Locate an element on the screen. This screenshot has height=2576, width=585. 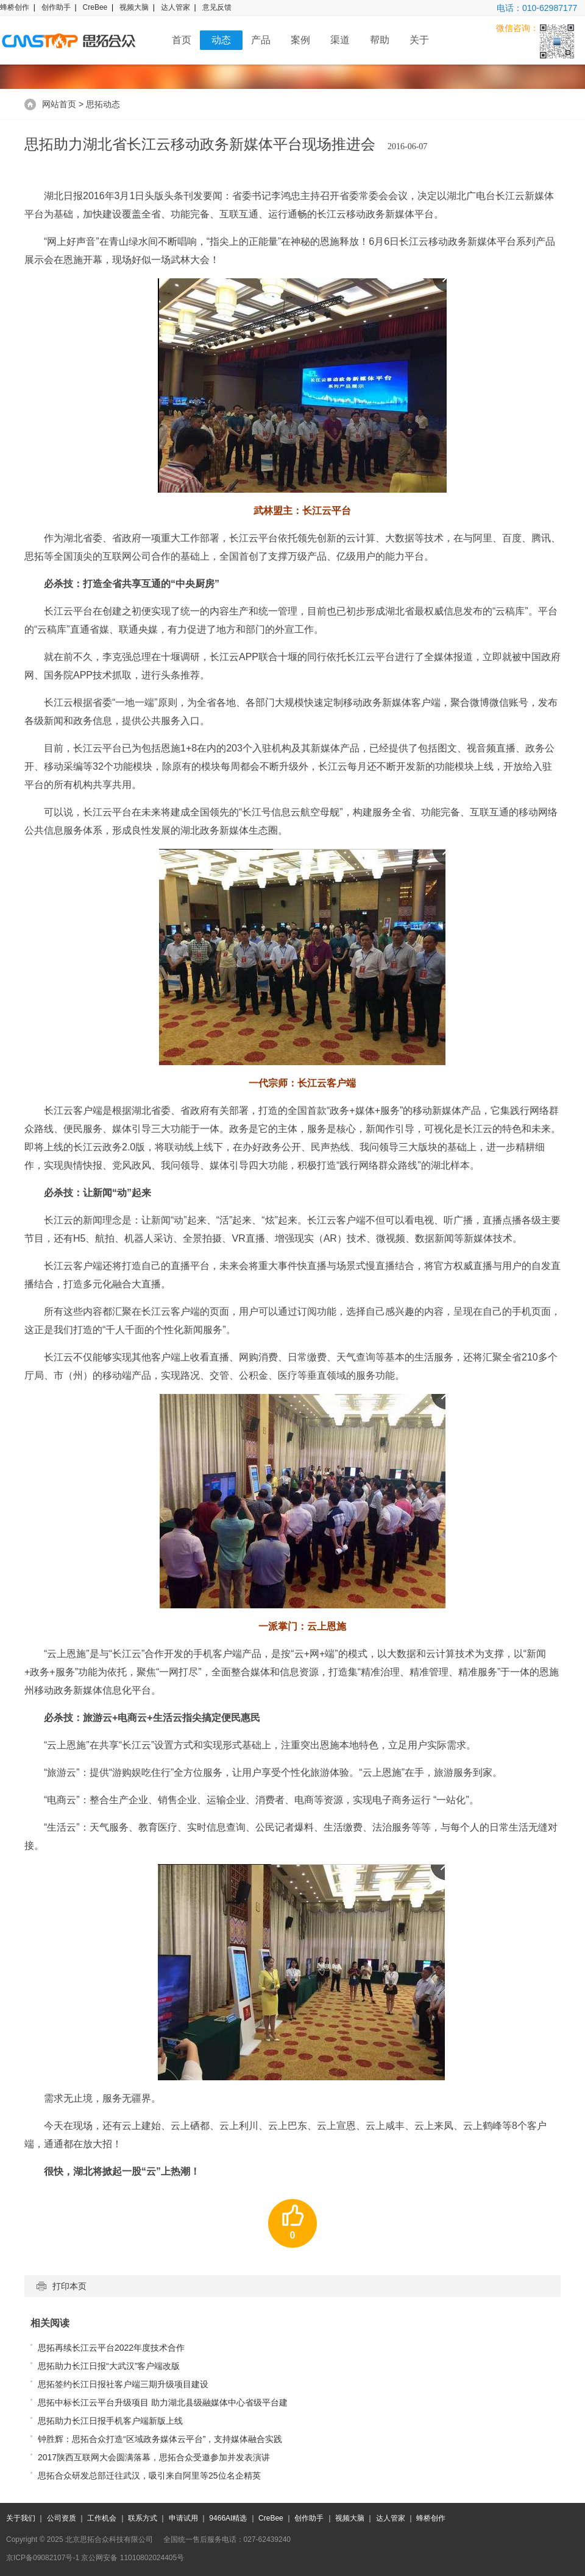
达人管家 is located at coordinates (175, 7).